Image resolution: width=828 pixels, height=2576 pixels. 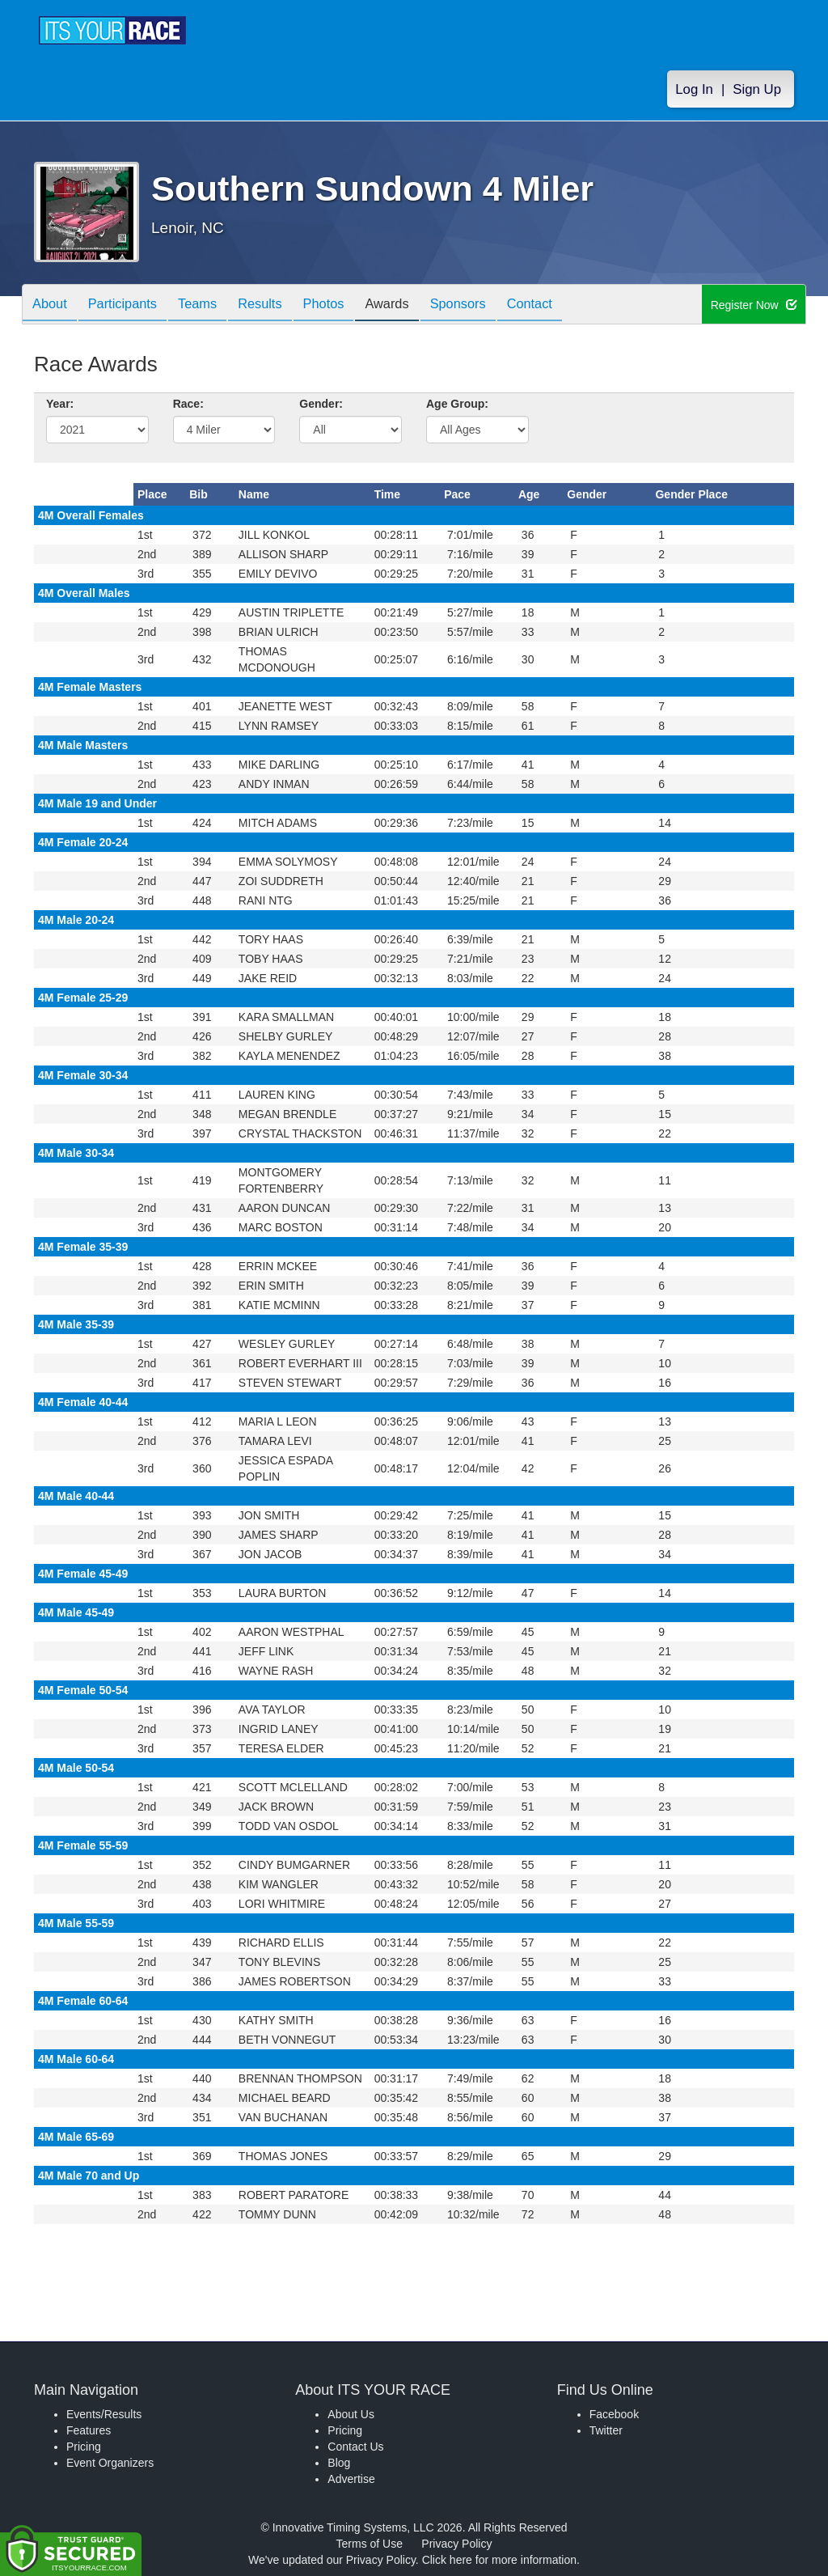 What do you see at coordinates (60, 403) in the screenshot?
I see `Year:` at bounding box center [60, 403].